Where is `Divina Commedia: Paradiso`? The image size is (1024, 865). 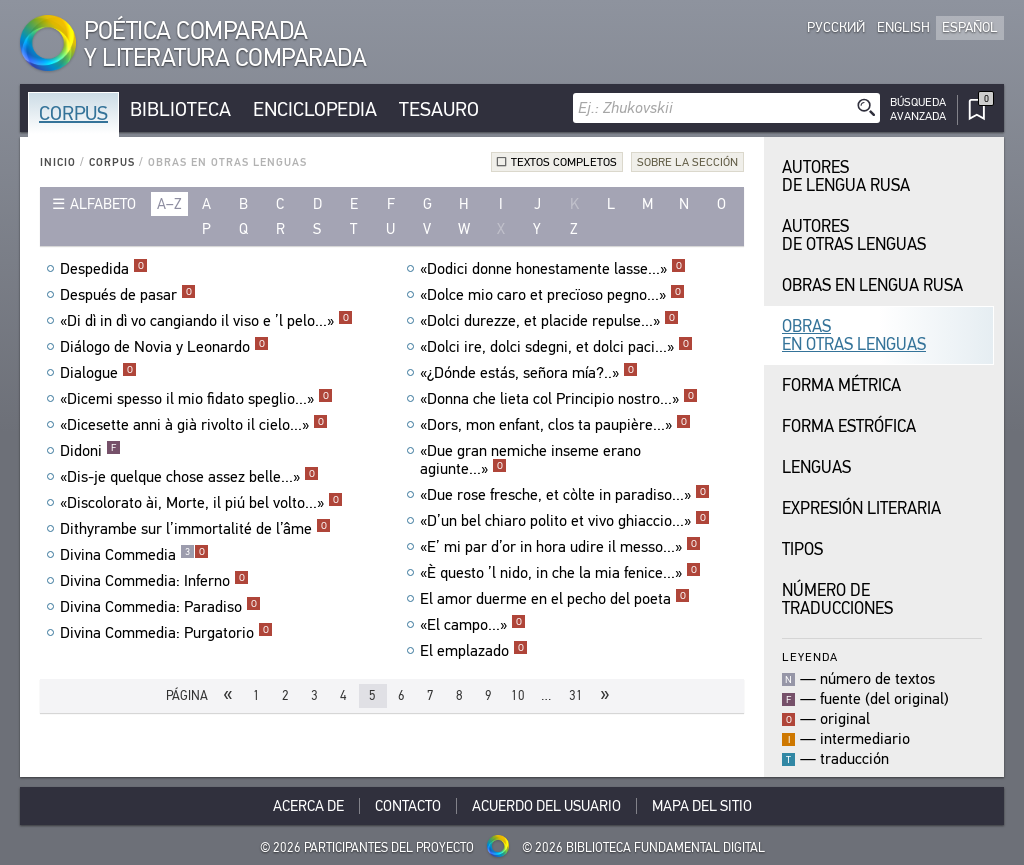
Divina Commedia: Paradiso is located at coordinates (160, 607).